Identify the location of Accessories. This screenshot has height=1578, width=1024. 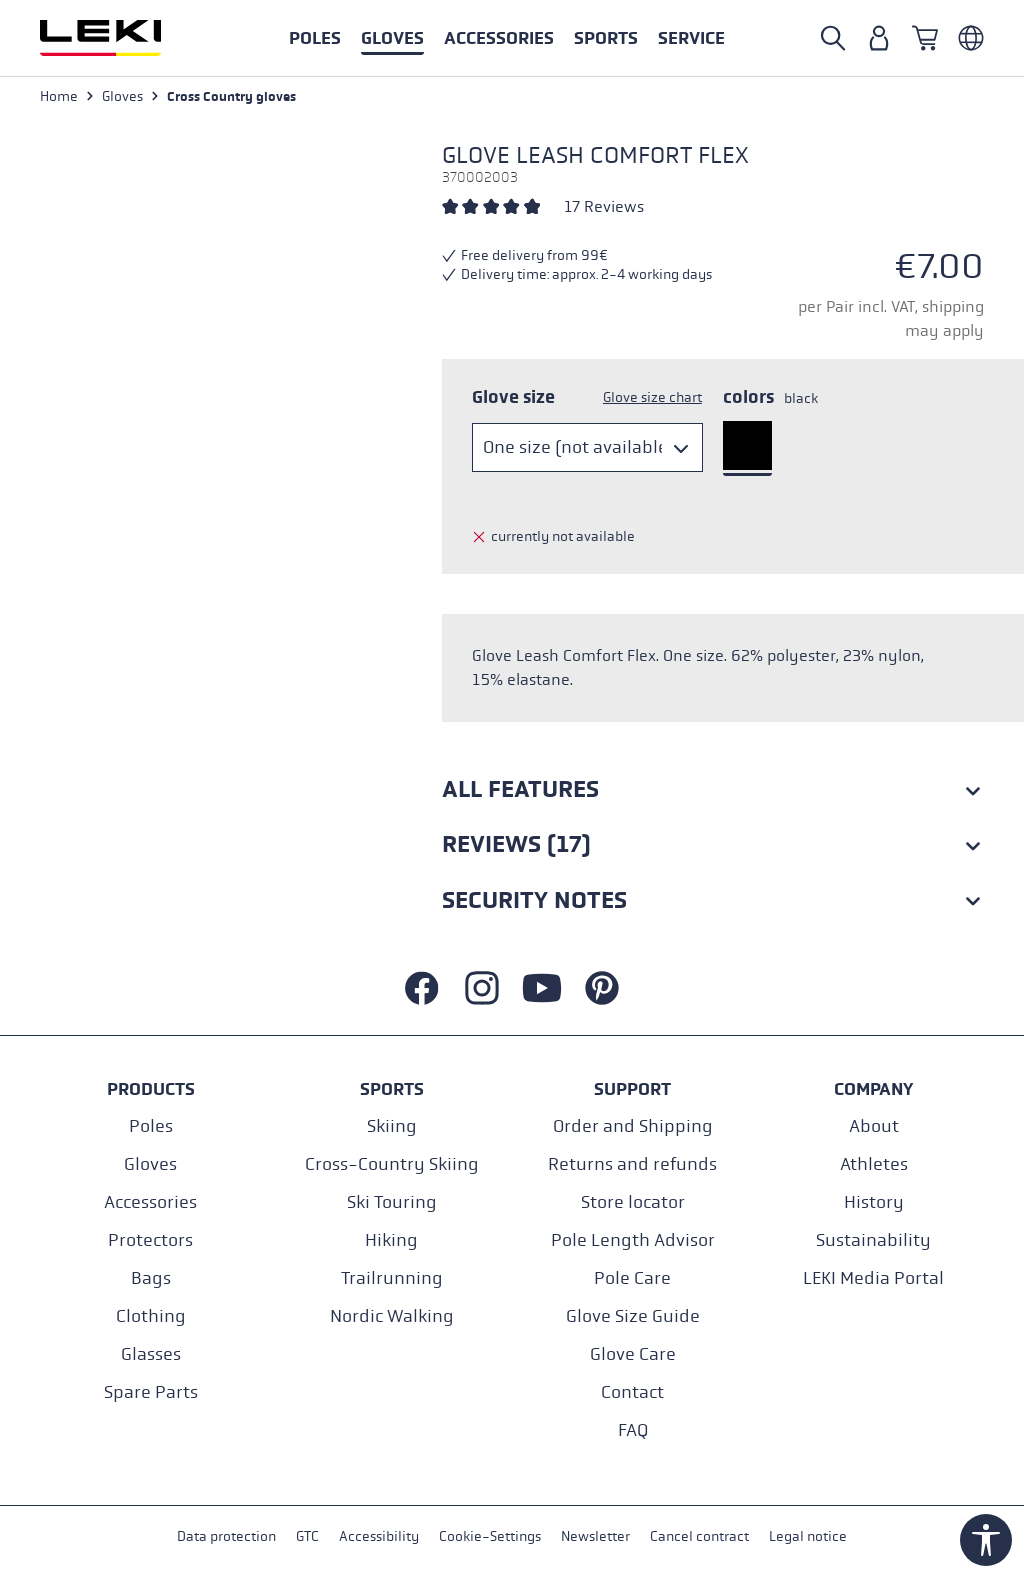
(150, 1202).